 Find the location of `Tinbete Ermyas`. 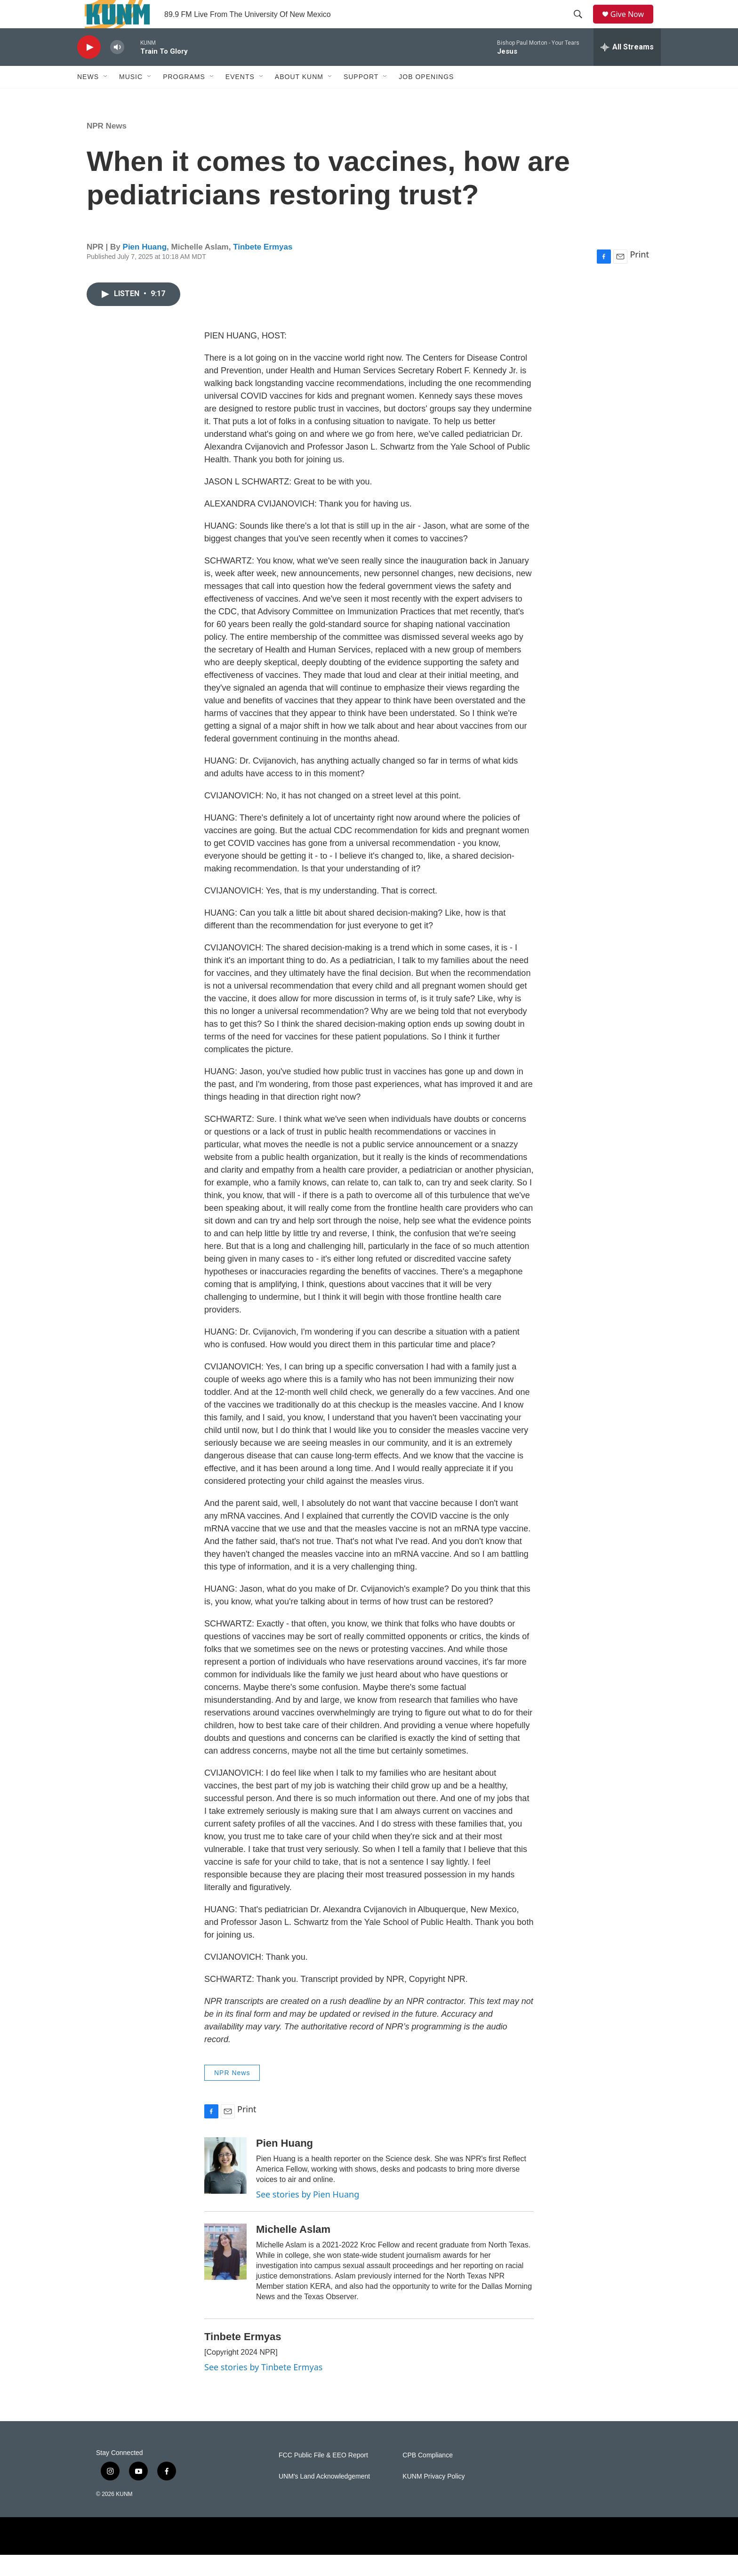

Tinbete Ermyas is located at coordinates (262, 268).